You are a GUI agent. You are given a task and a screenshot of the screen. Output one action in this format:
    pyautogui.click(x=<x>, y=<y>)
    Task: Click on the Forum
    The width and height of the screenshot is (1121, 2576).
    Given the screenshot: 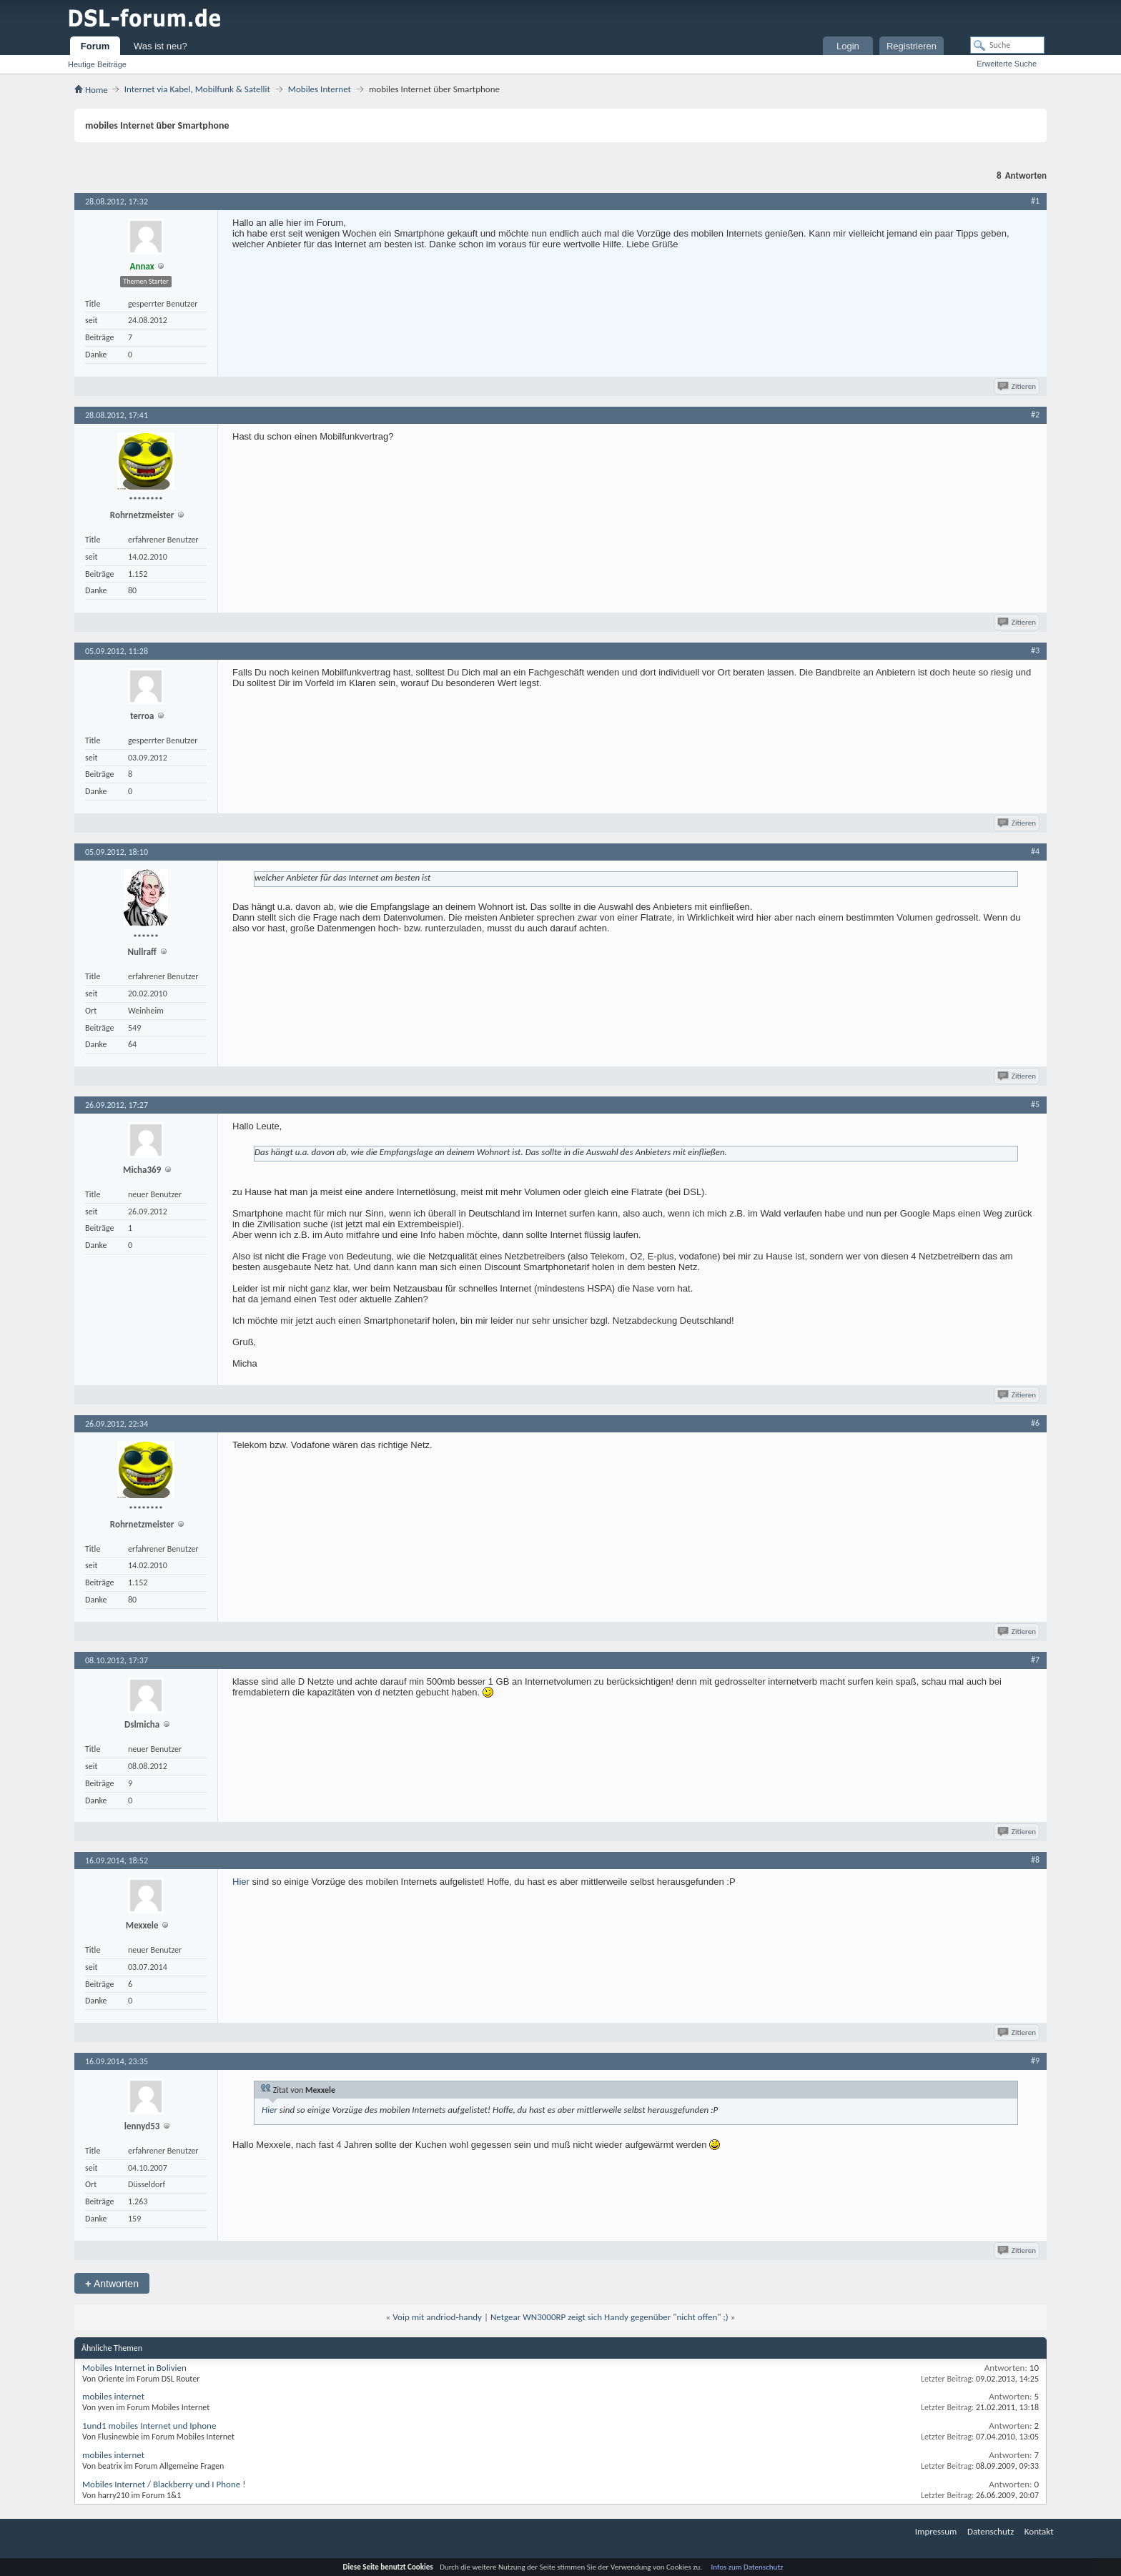 What is the action you would take?
    pyautogui.click(x=95, y=46)
    